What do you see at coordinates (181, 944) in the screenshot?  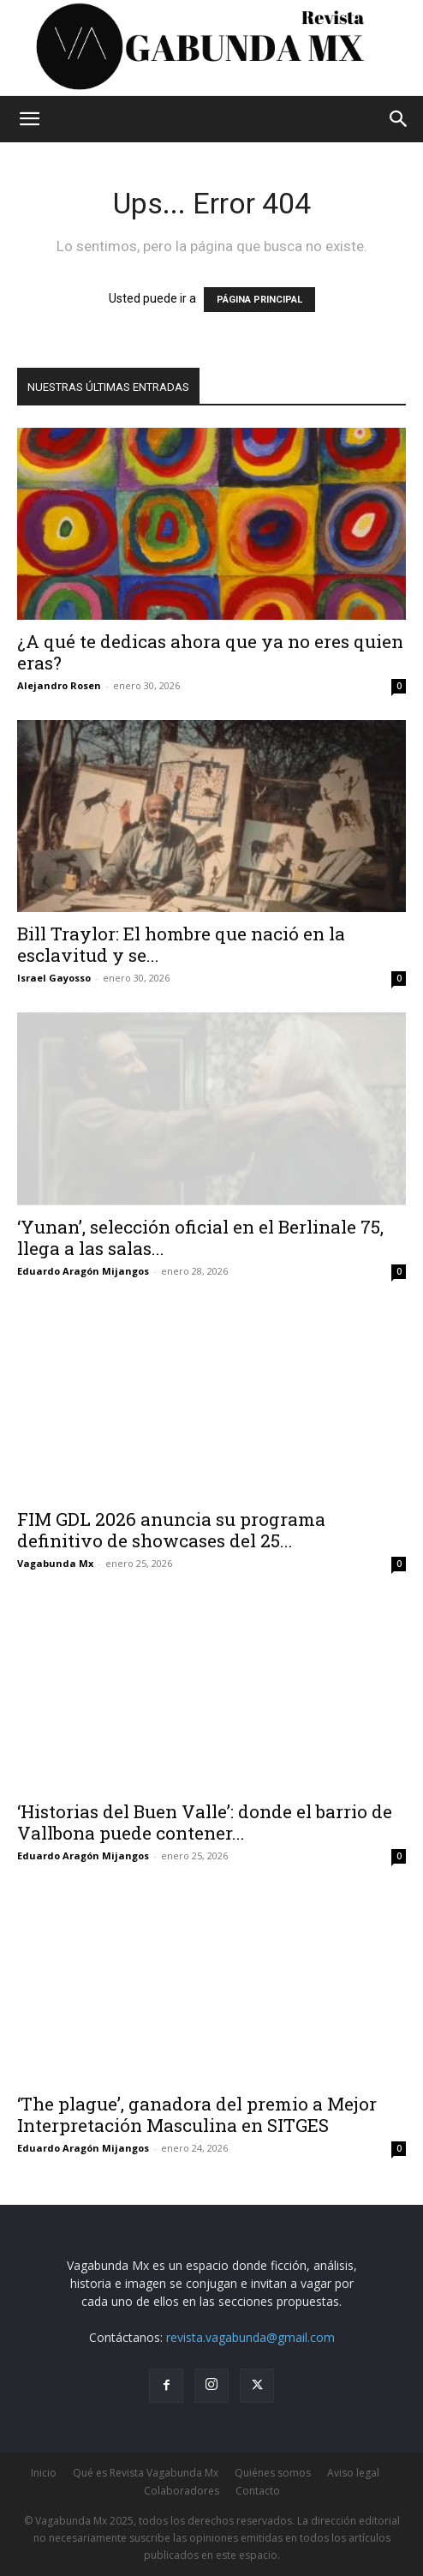 I see `Bill Traylor: El hombre que nació en la esclavitud y se...` at bounding box center [181, 944].